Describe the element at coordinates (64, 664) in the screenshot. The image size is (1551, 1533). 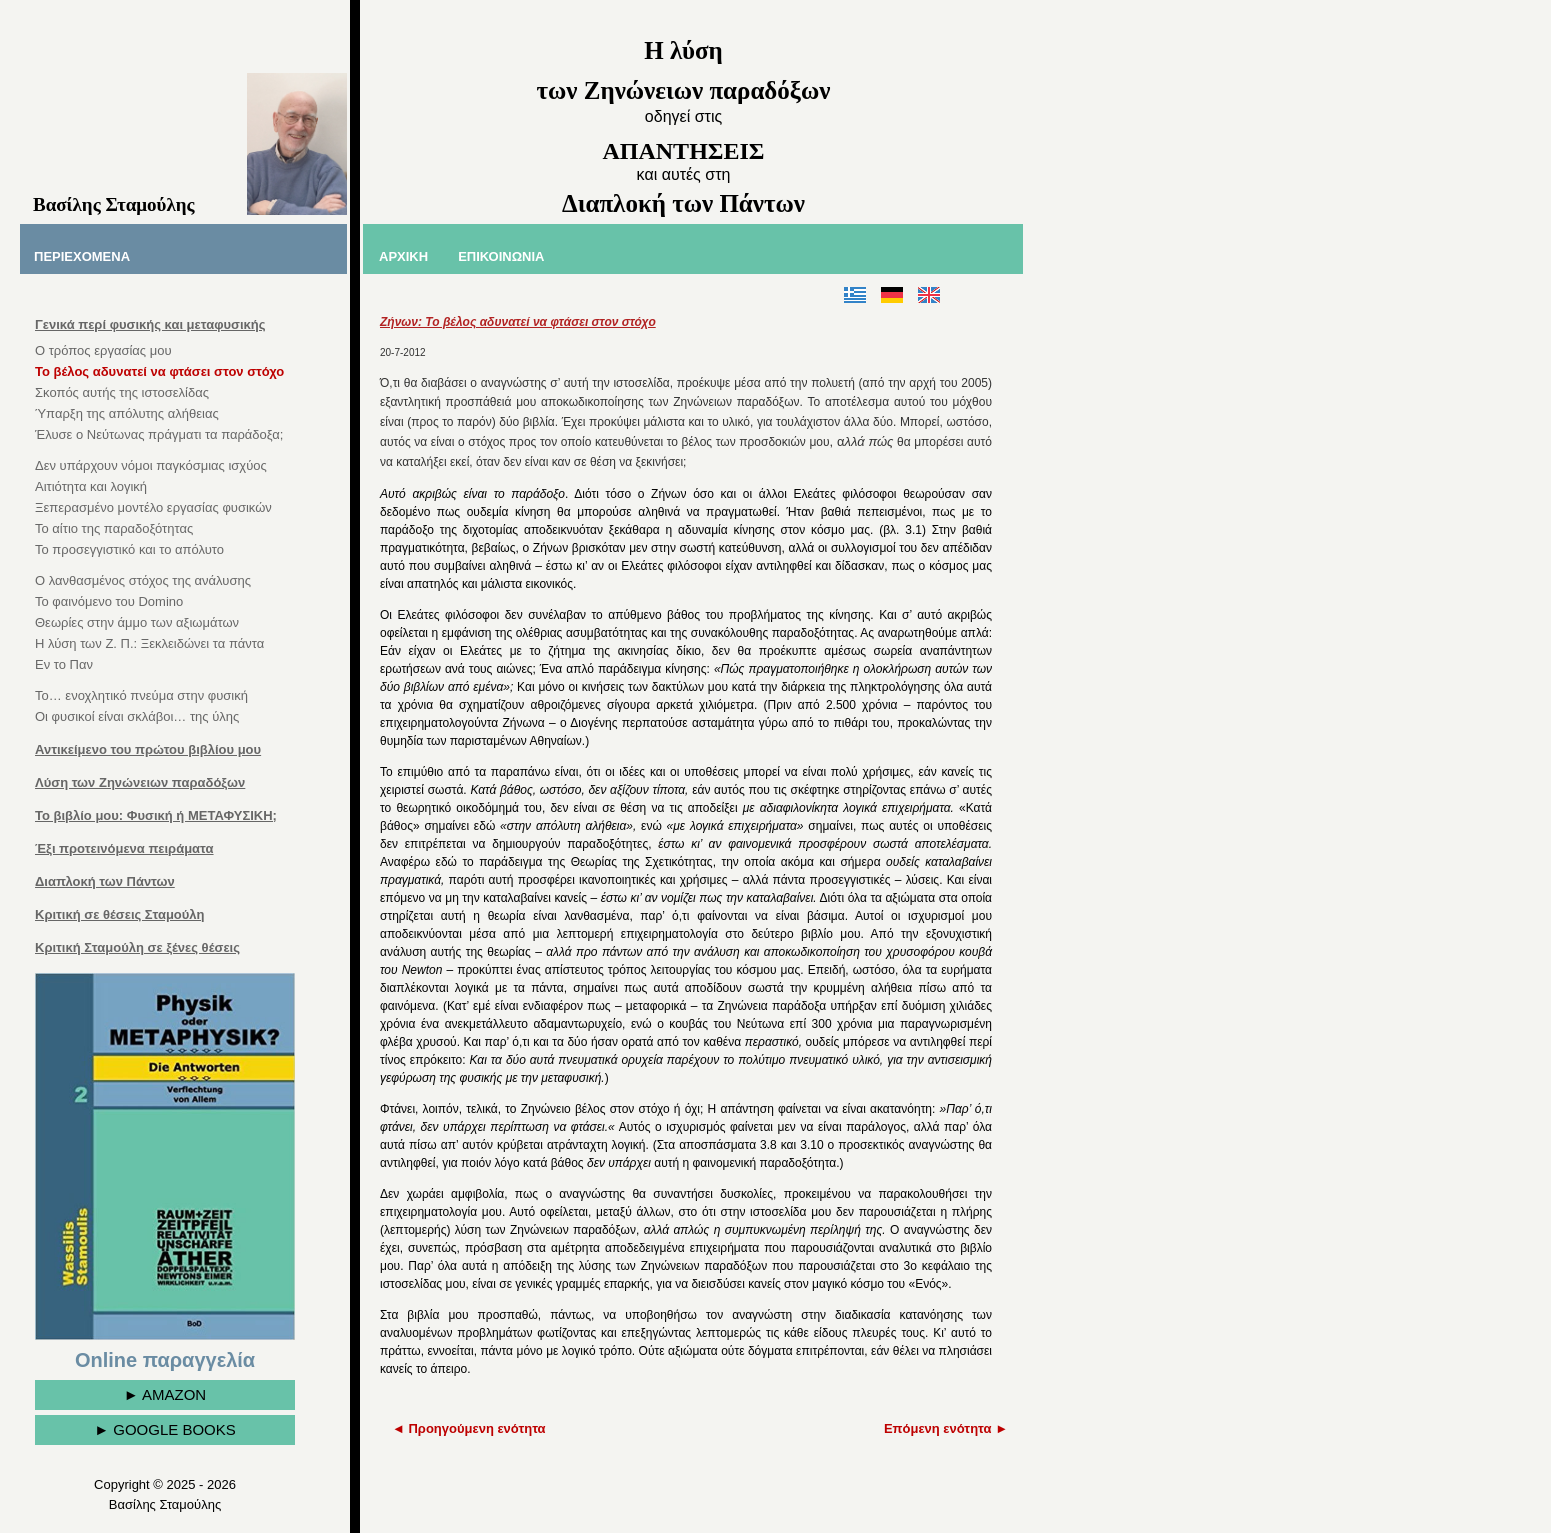
I see `Εν το Παν` at that location.